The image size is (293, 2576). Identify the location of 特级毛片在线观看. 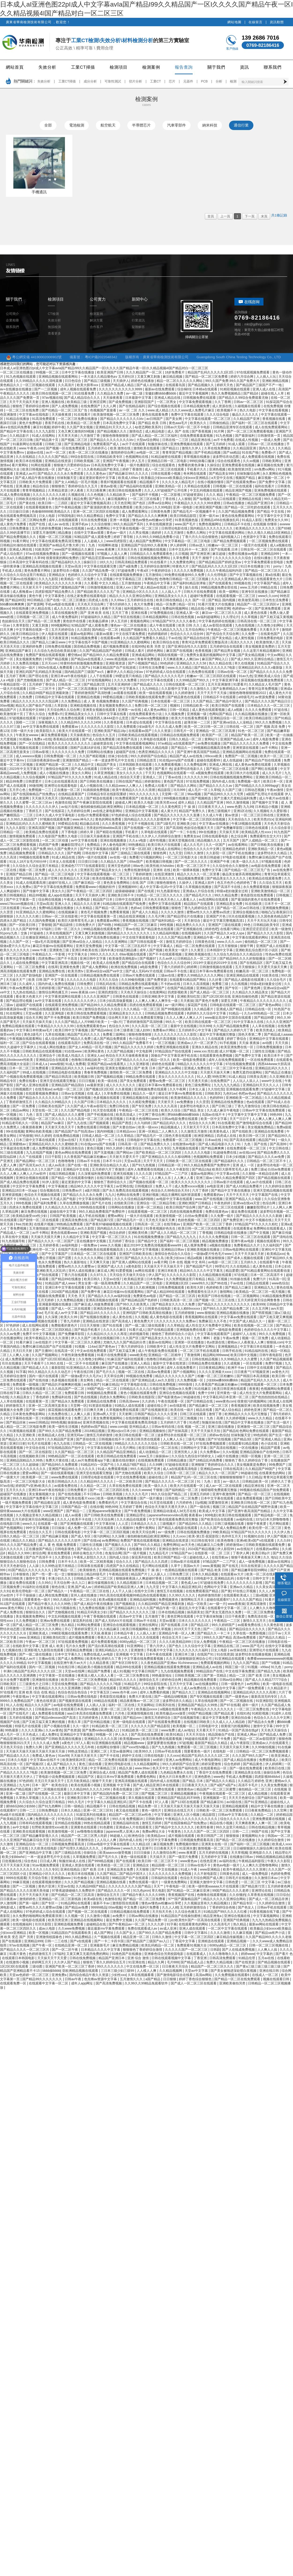
(28, 1726).